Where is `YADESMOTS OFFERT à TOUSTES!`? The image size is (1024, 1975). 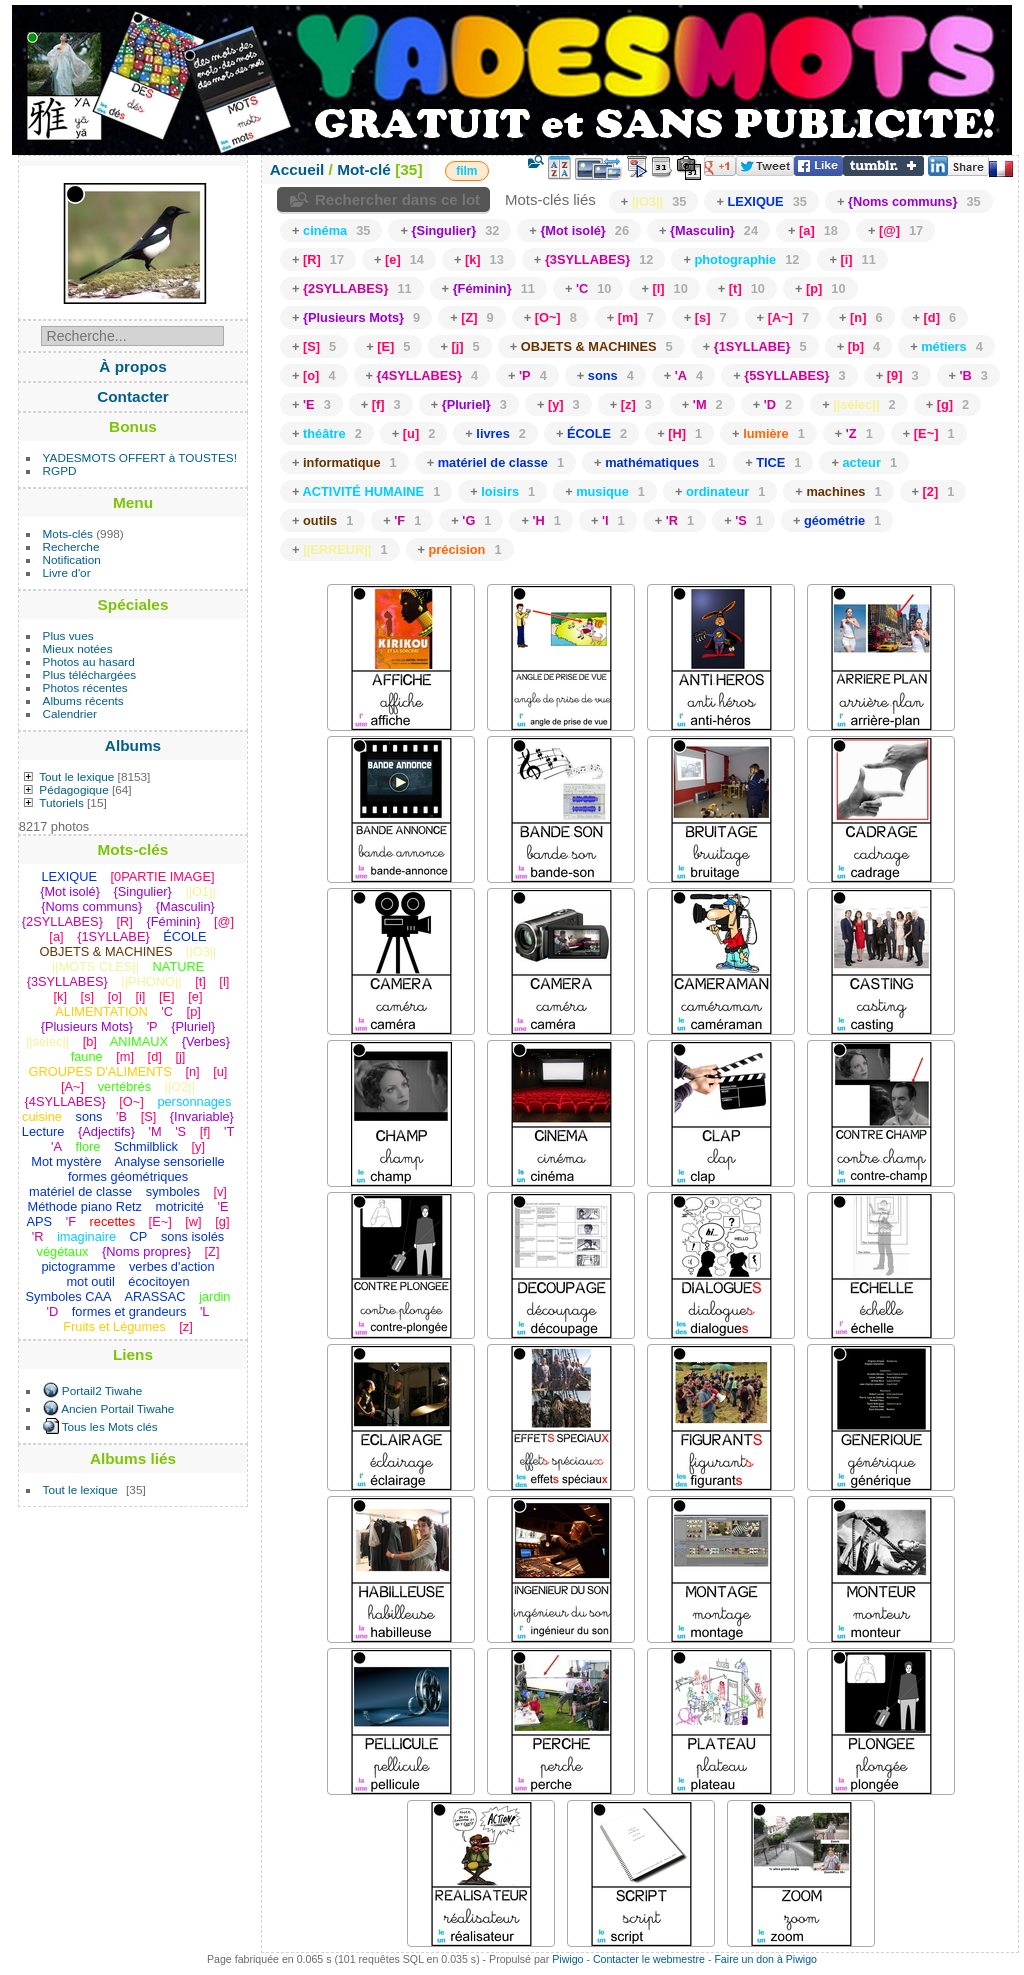
YADESMOTS OFFERT à TOUSTES! is located at coordinates (140, 457).